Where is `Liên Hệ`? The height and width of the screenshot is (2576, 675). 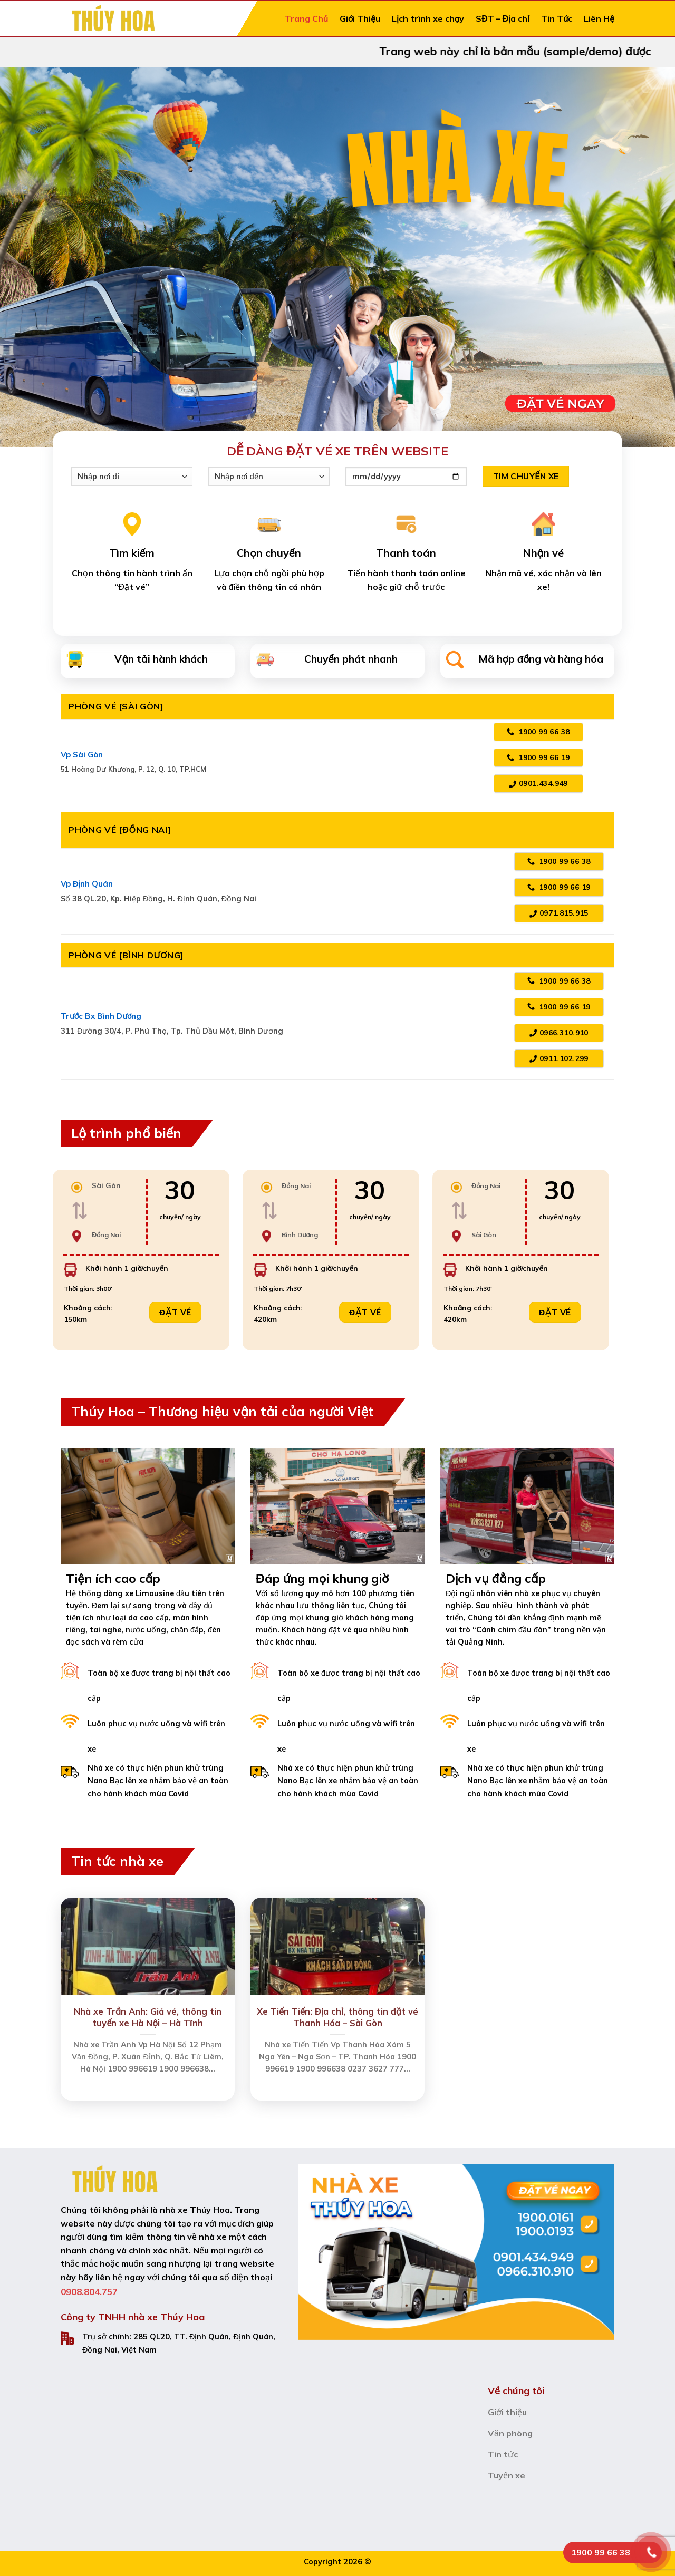 Liên Hệ is located at coordinates (599, 18).